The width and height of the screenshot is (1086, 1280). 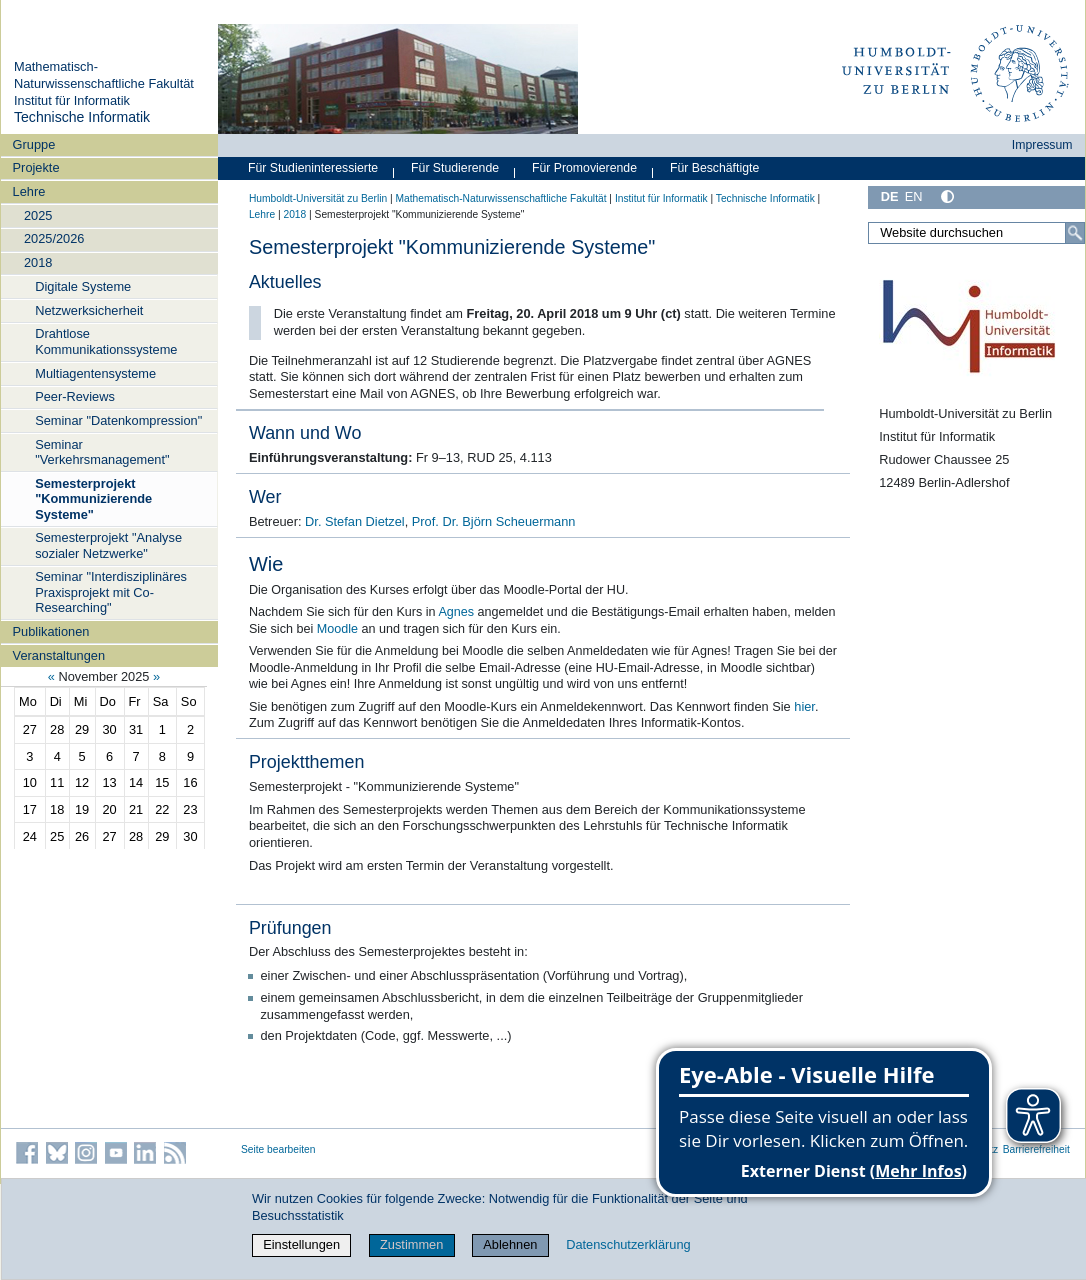 I want to click on 2018, so click(x=38, y=262).